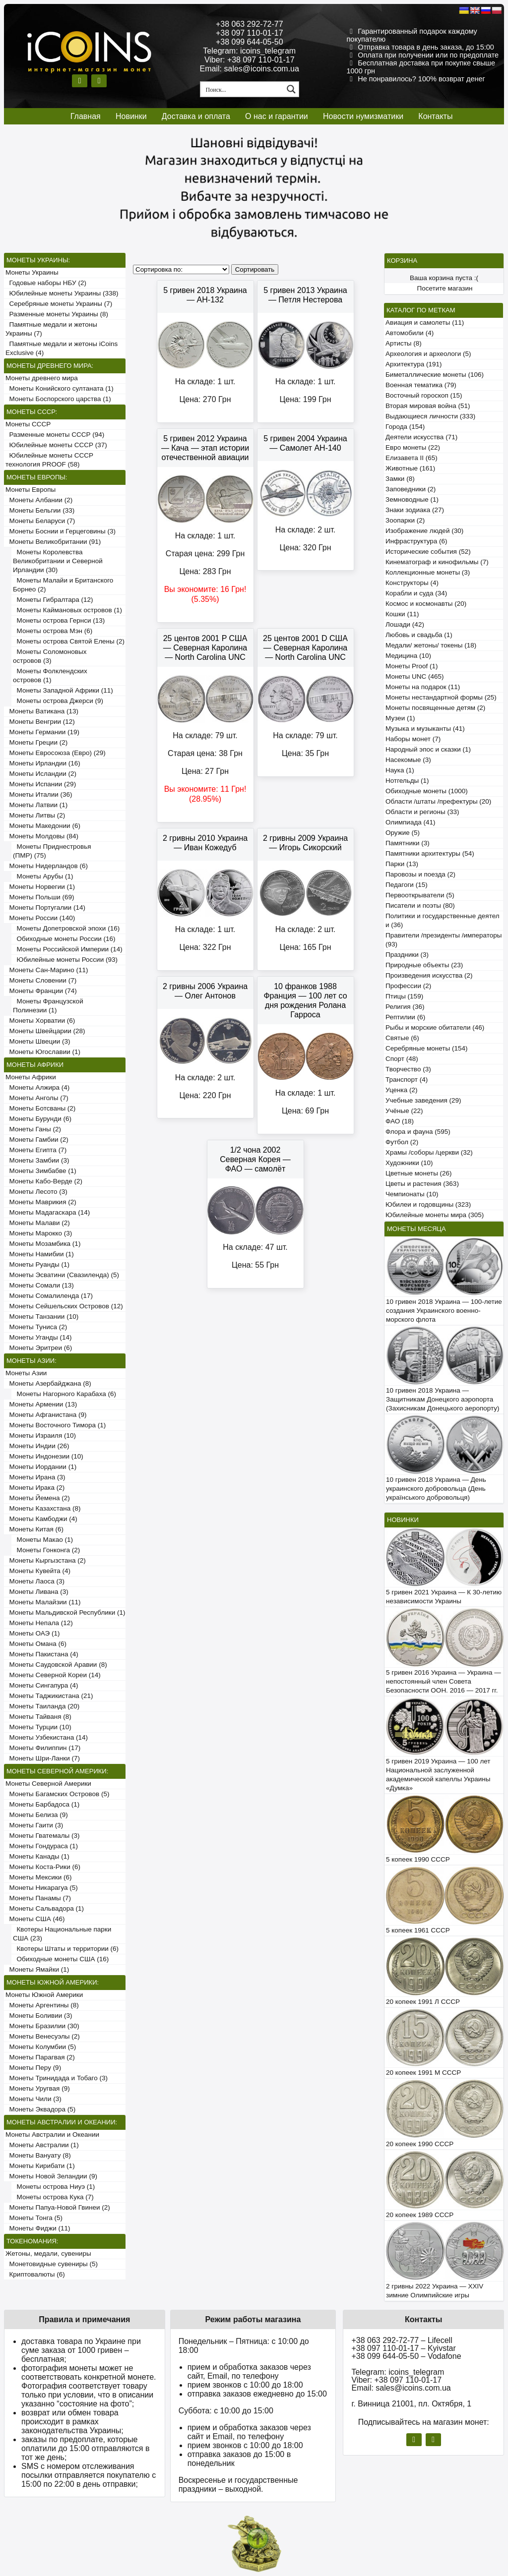  What do you see at coordinates (41, 1404) in the screenshot?
I see `Монеты Армении (13)` at bounding box center [41, 1404].